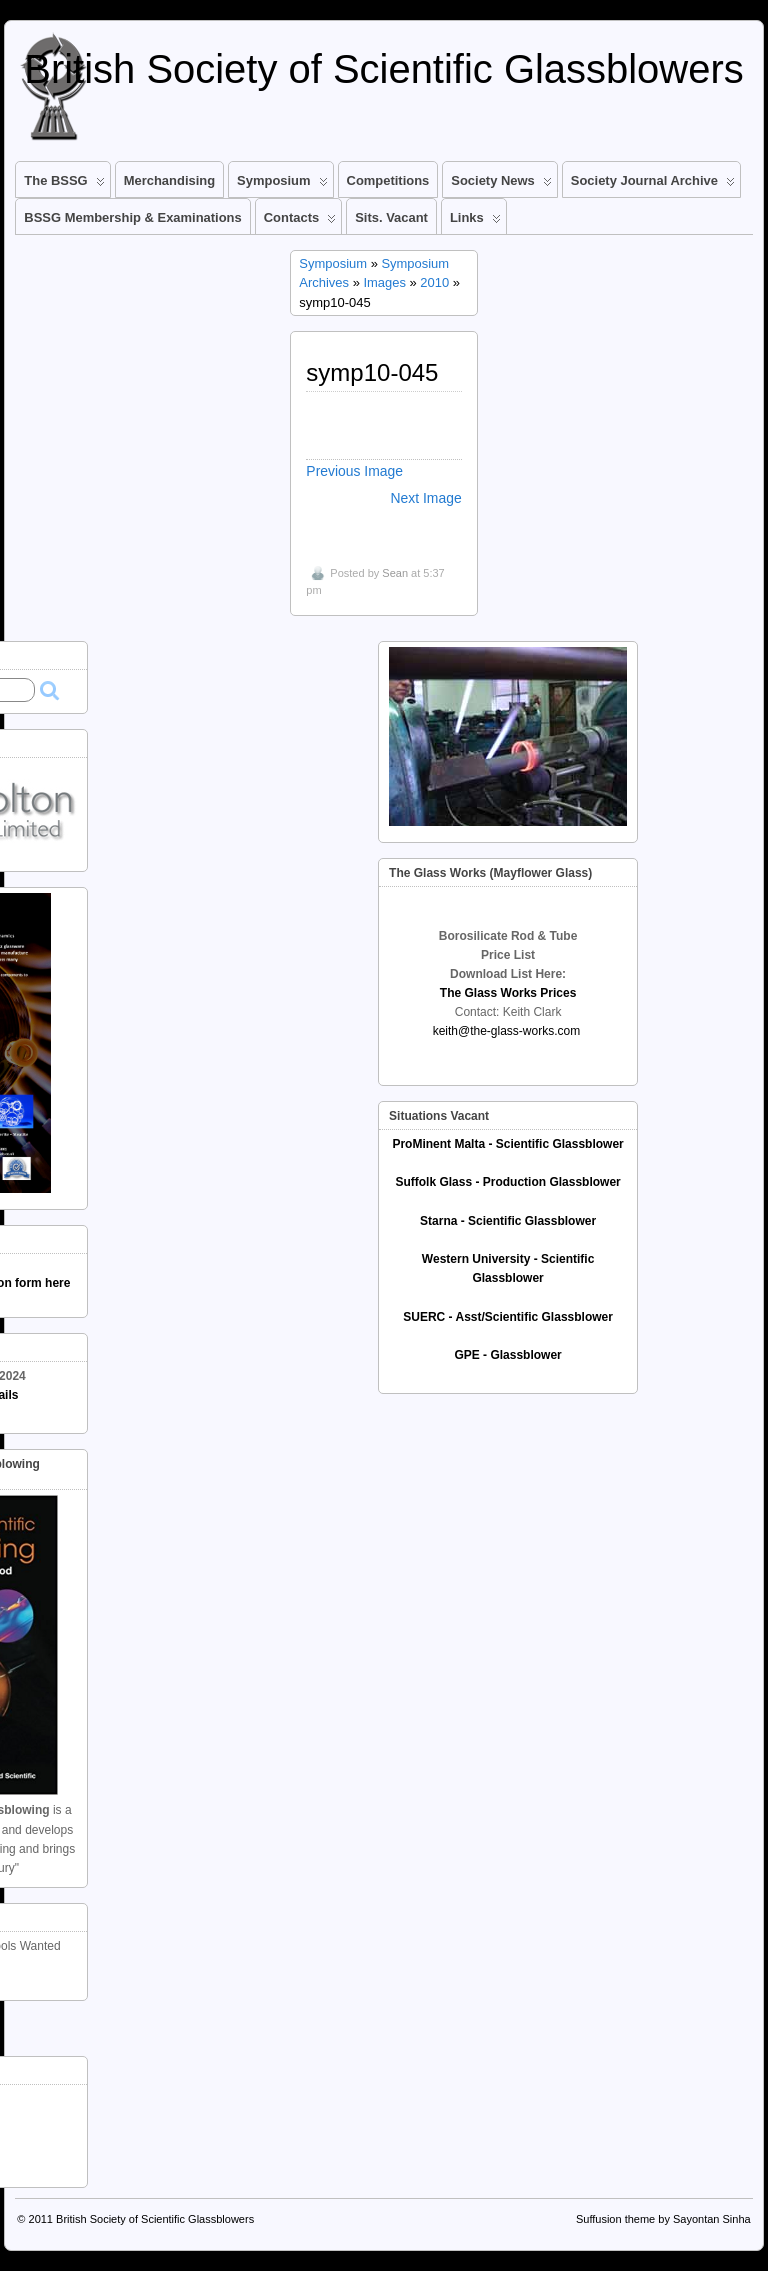  What do you see at coordinates (426, 498) in the screenshot?
I see `Next Image` at bounding box center [426, 498].